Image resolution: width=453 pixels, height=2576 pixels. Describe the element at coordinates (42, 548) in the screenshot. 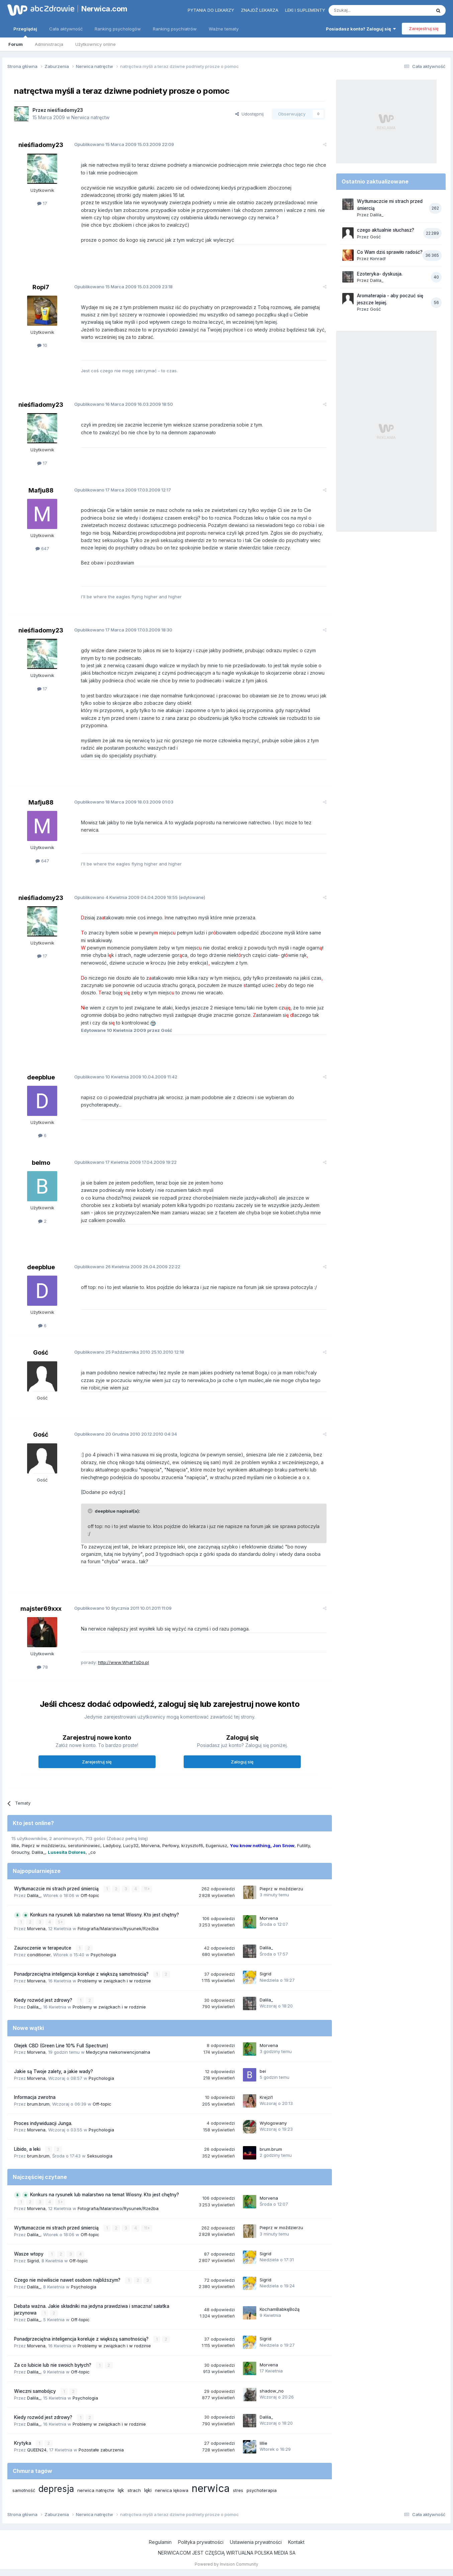

I see `647` at that location.